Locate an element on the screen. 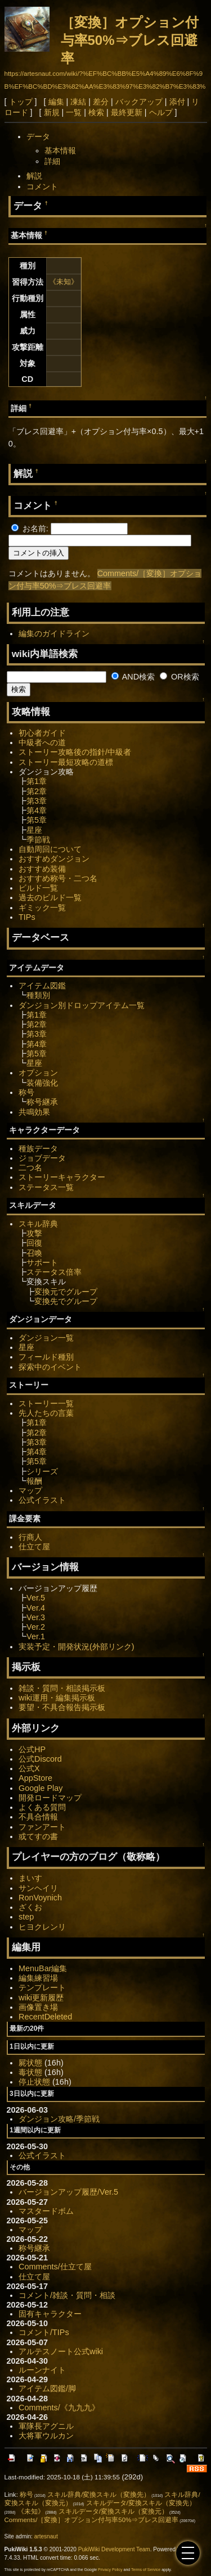  artesnaut is located at coordinates (46, 2536).